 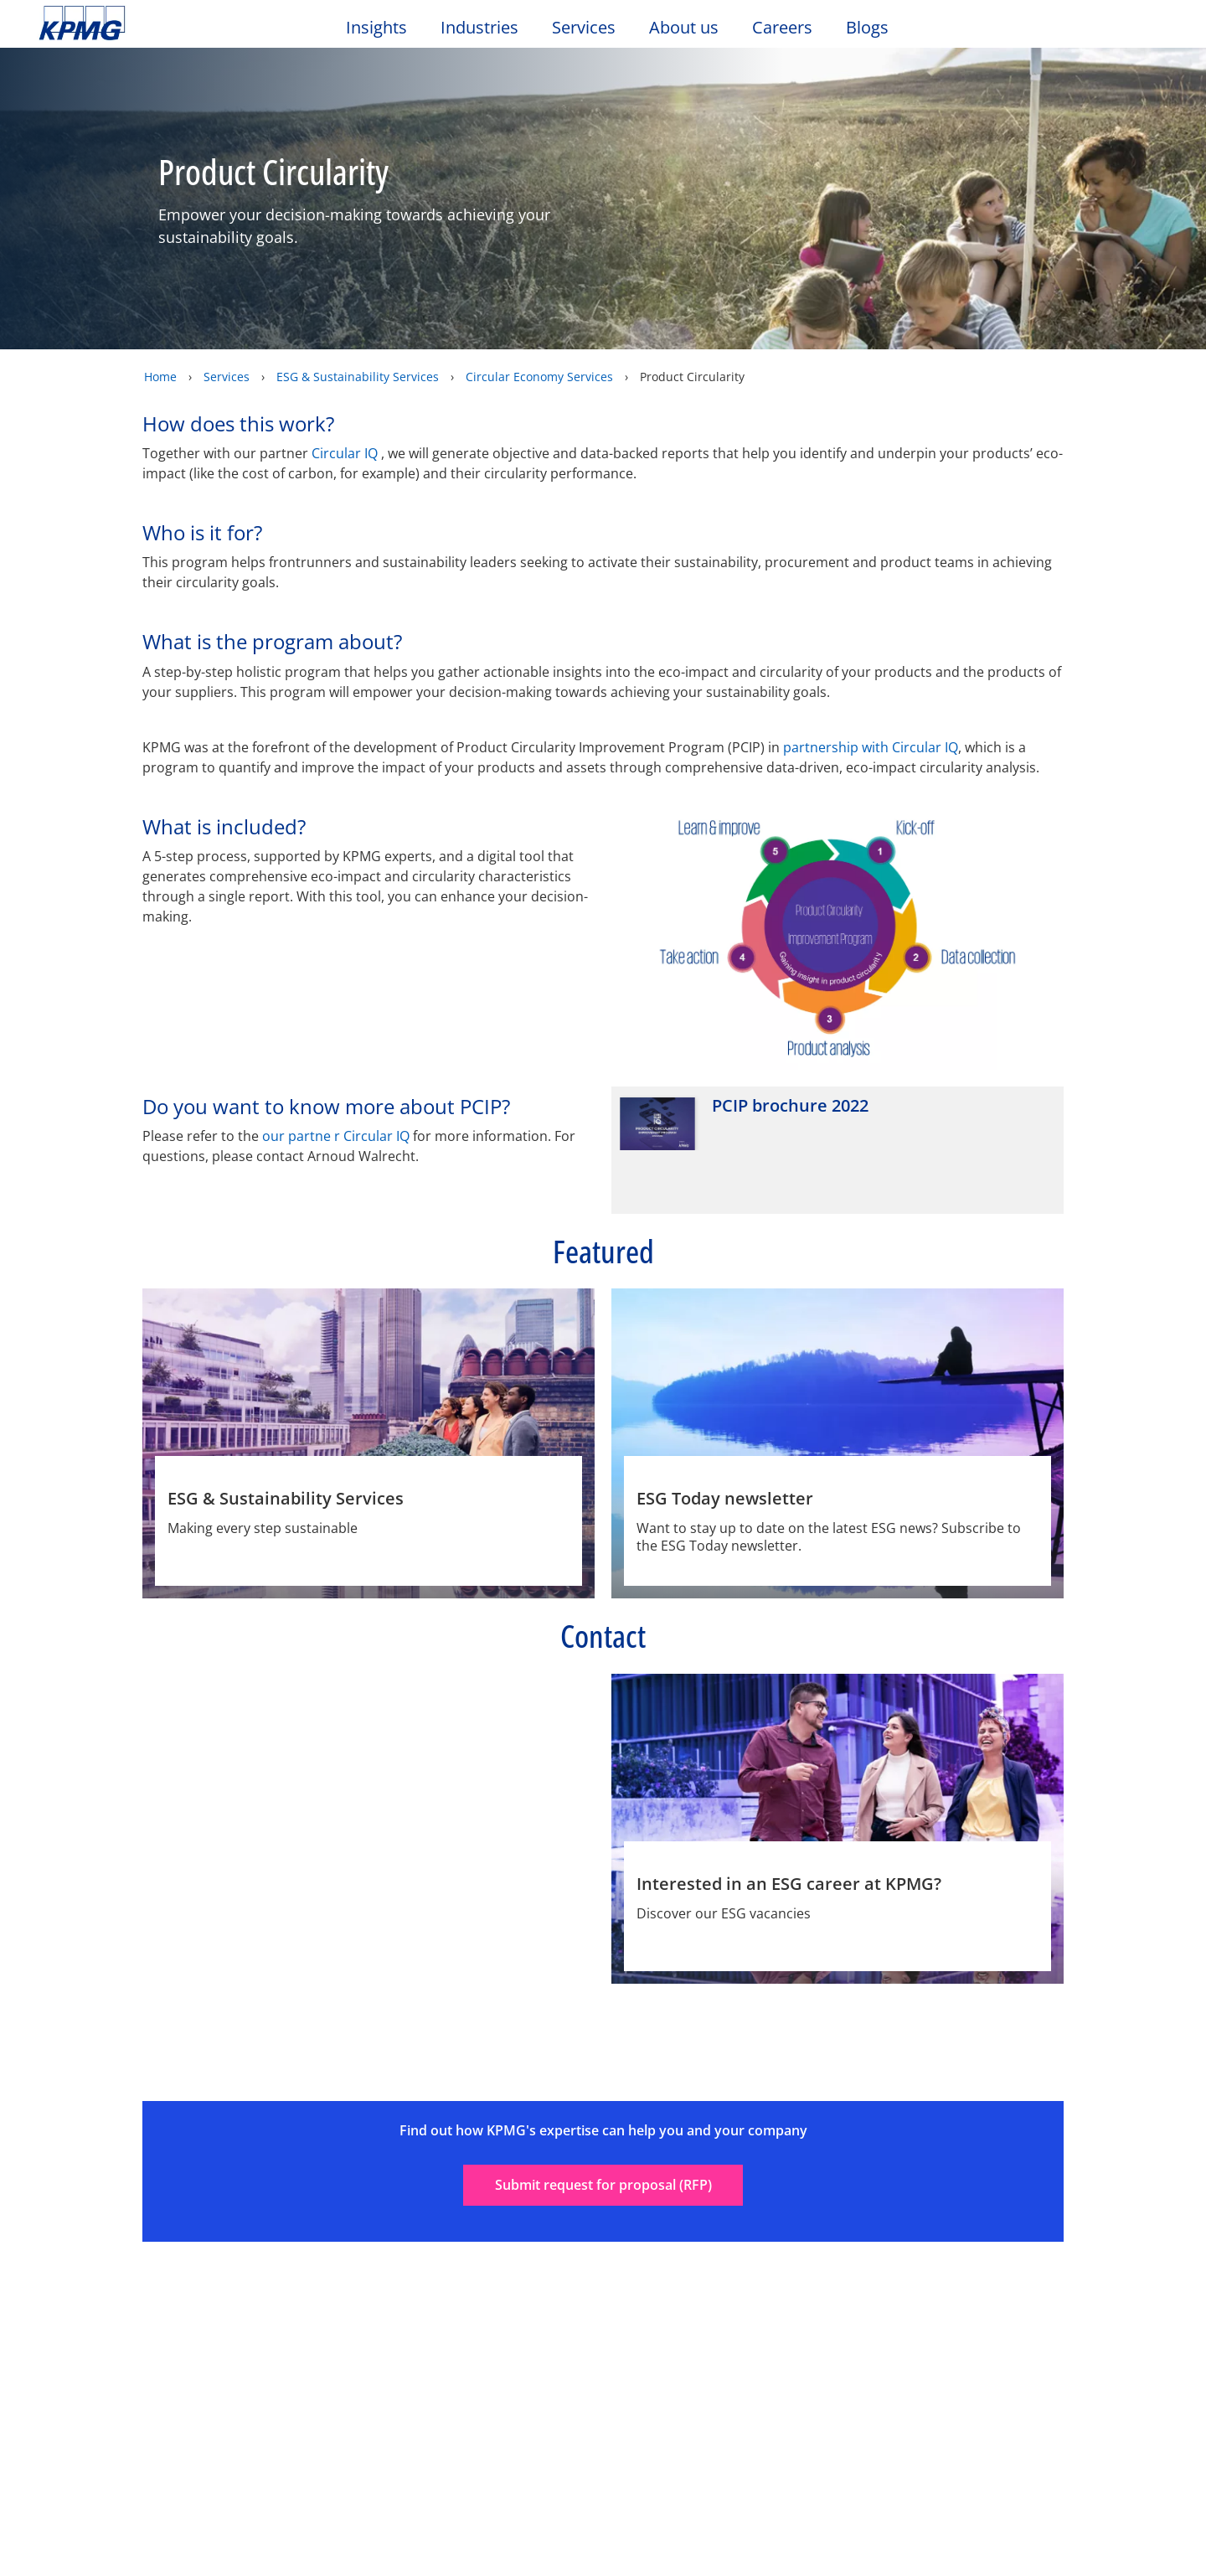 What do you see at coordinates (923, 2528) in the screenshot?
I see `Reject All` at bounding box center [923, 2528].